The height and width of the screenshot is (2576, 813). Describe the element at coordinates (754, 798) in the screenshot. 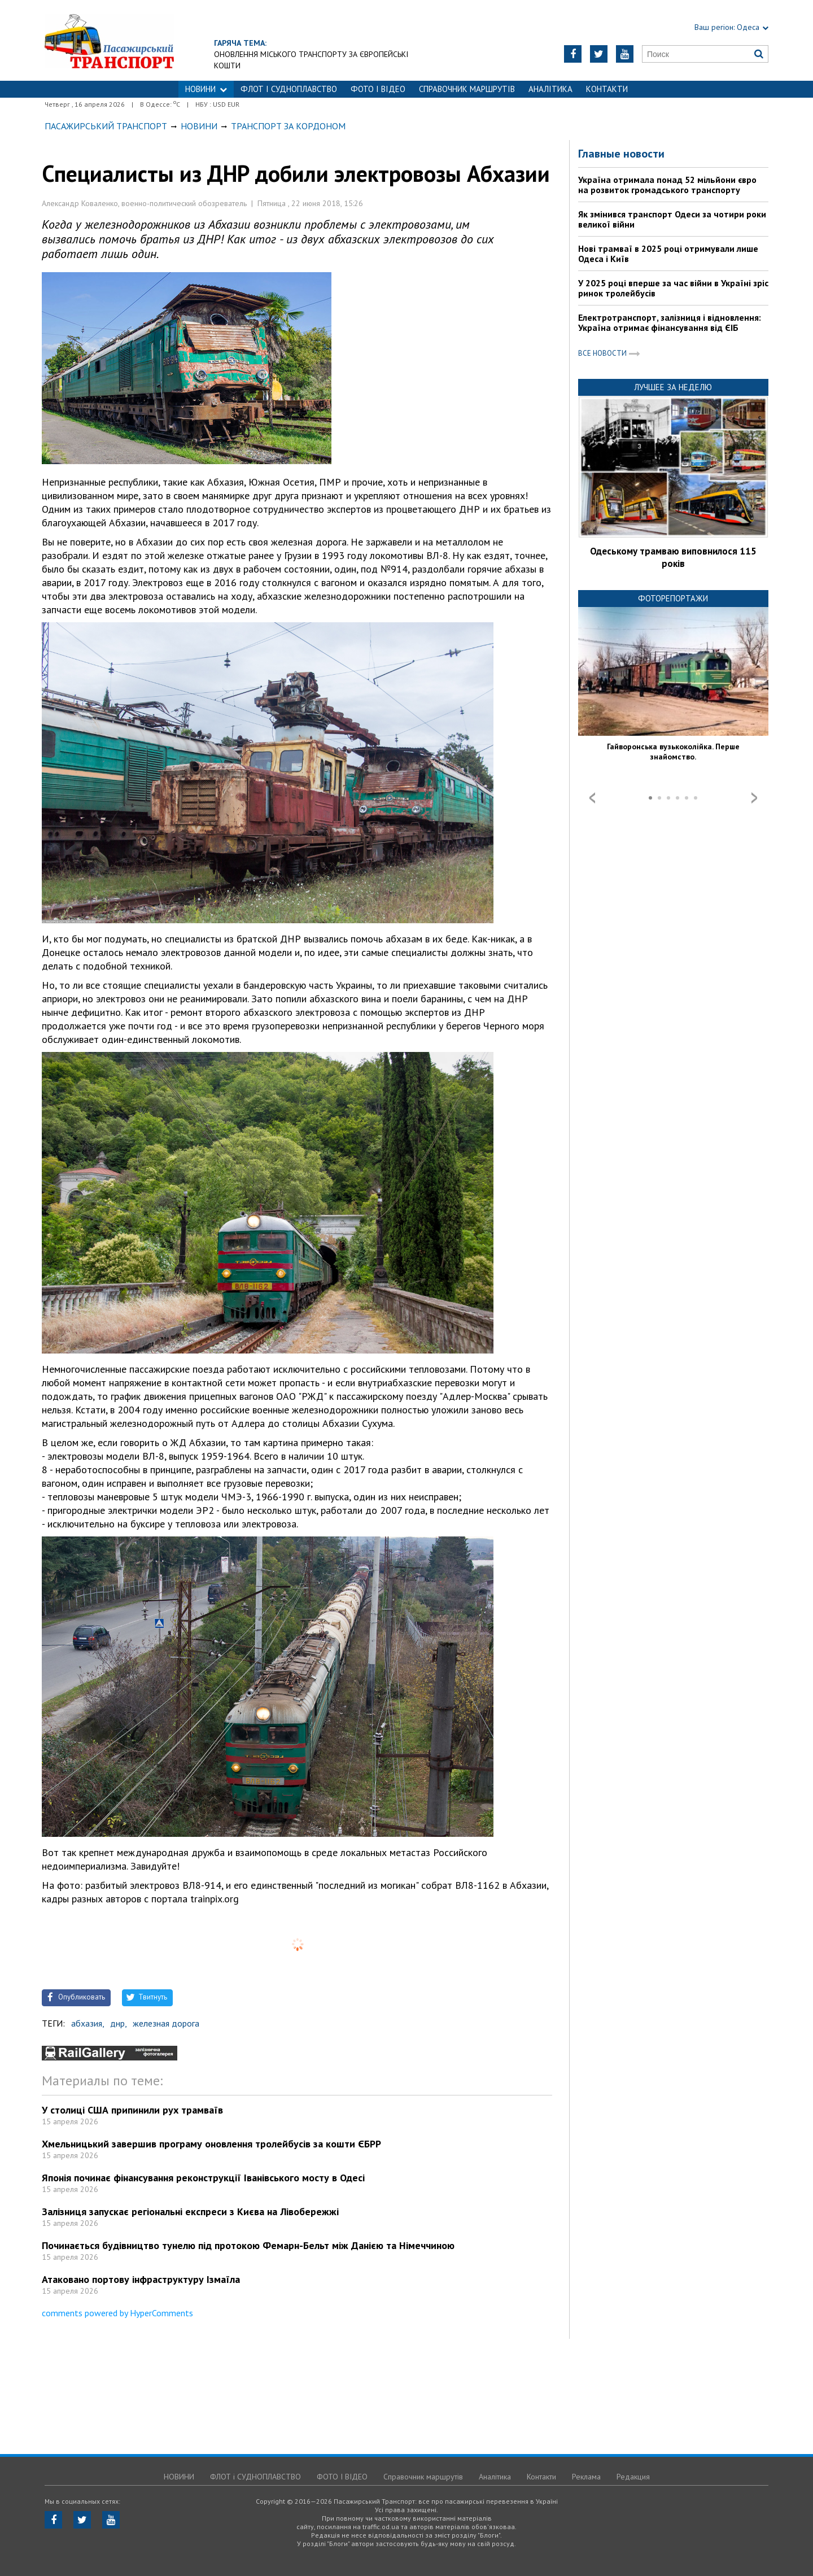

I see `Next` at that location.